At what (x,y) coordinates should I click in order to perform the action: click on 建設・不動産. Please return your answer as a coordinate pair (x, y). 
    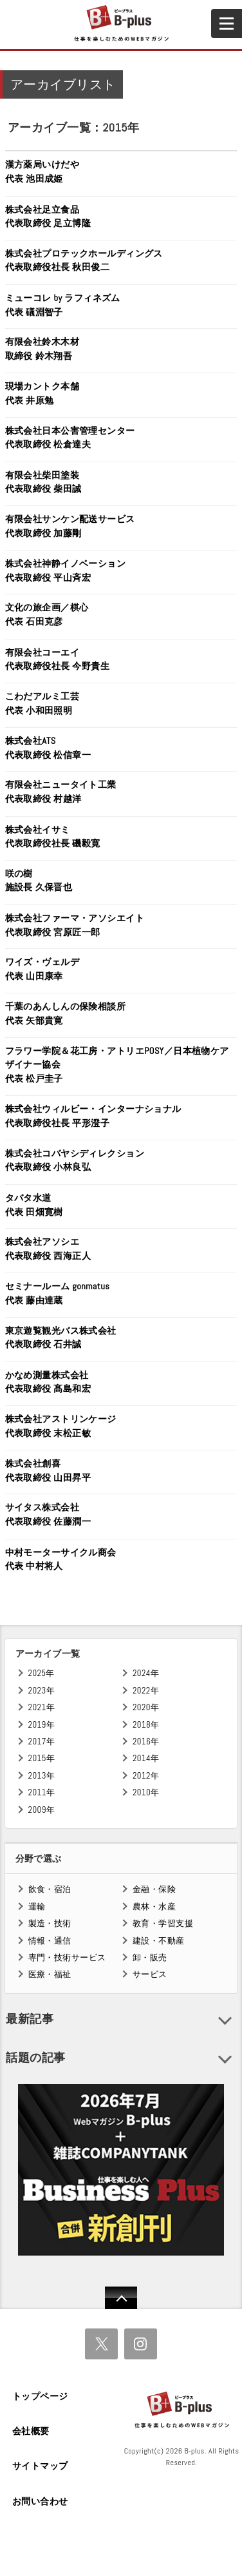
    Looking at the image, I should click on (159, 1940).